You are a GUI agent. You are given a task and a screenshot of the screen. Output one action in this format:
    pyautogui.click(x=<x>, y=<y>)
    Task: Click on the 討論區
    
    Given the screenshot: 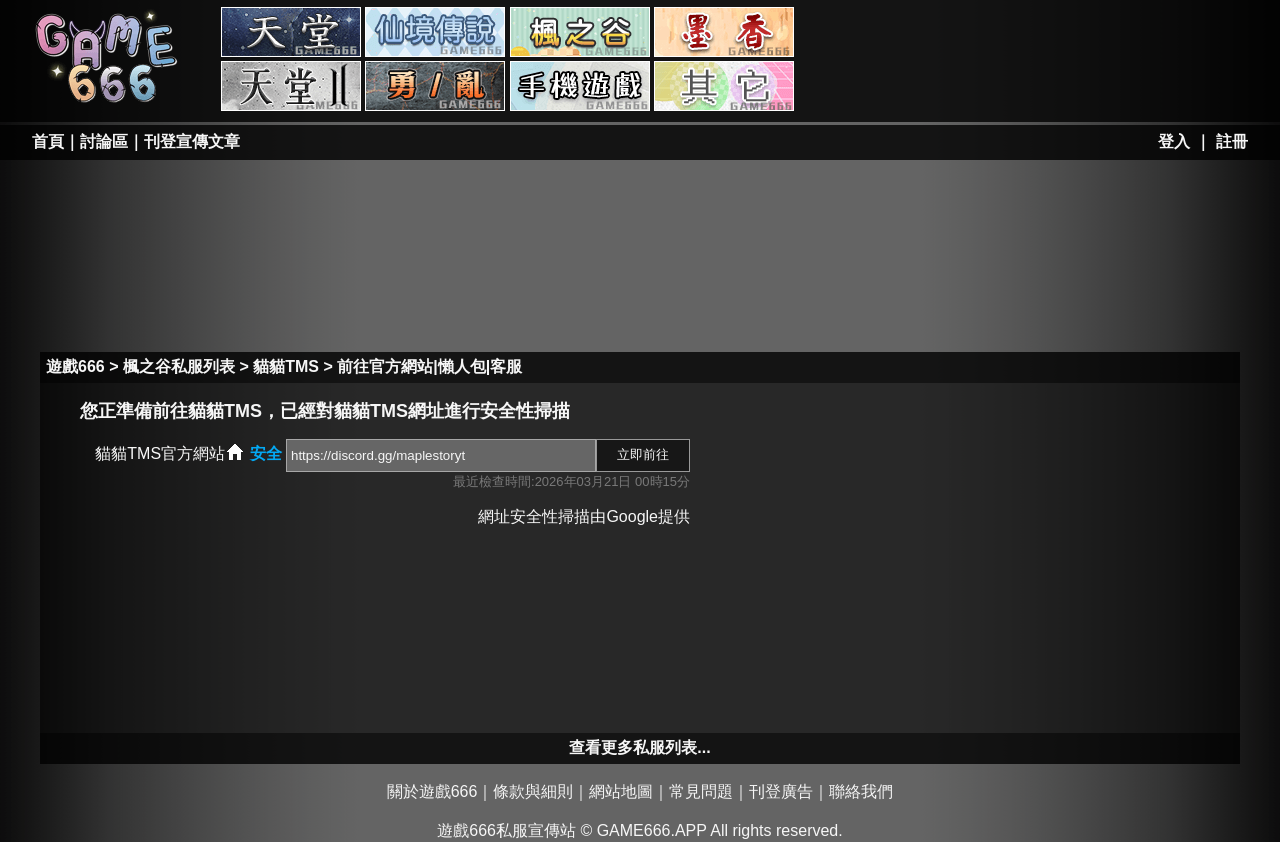 What is the action you would take?
    pyautogui.click(x=104, y=141)
    